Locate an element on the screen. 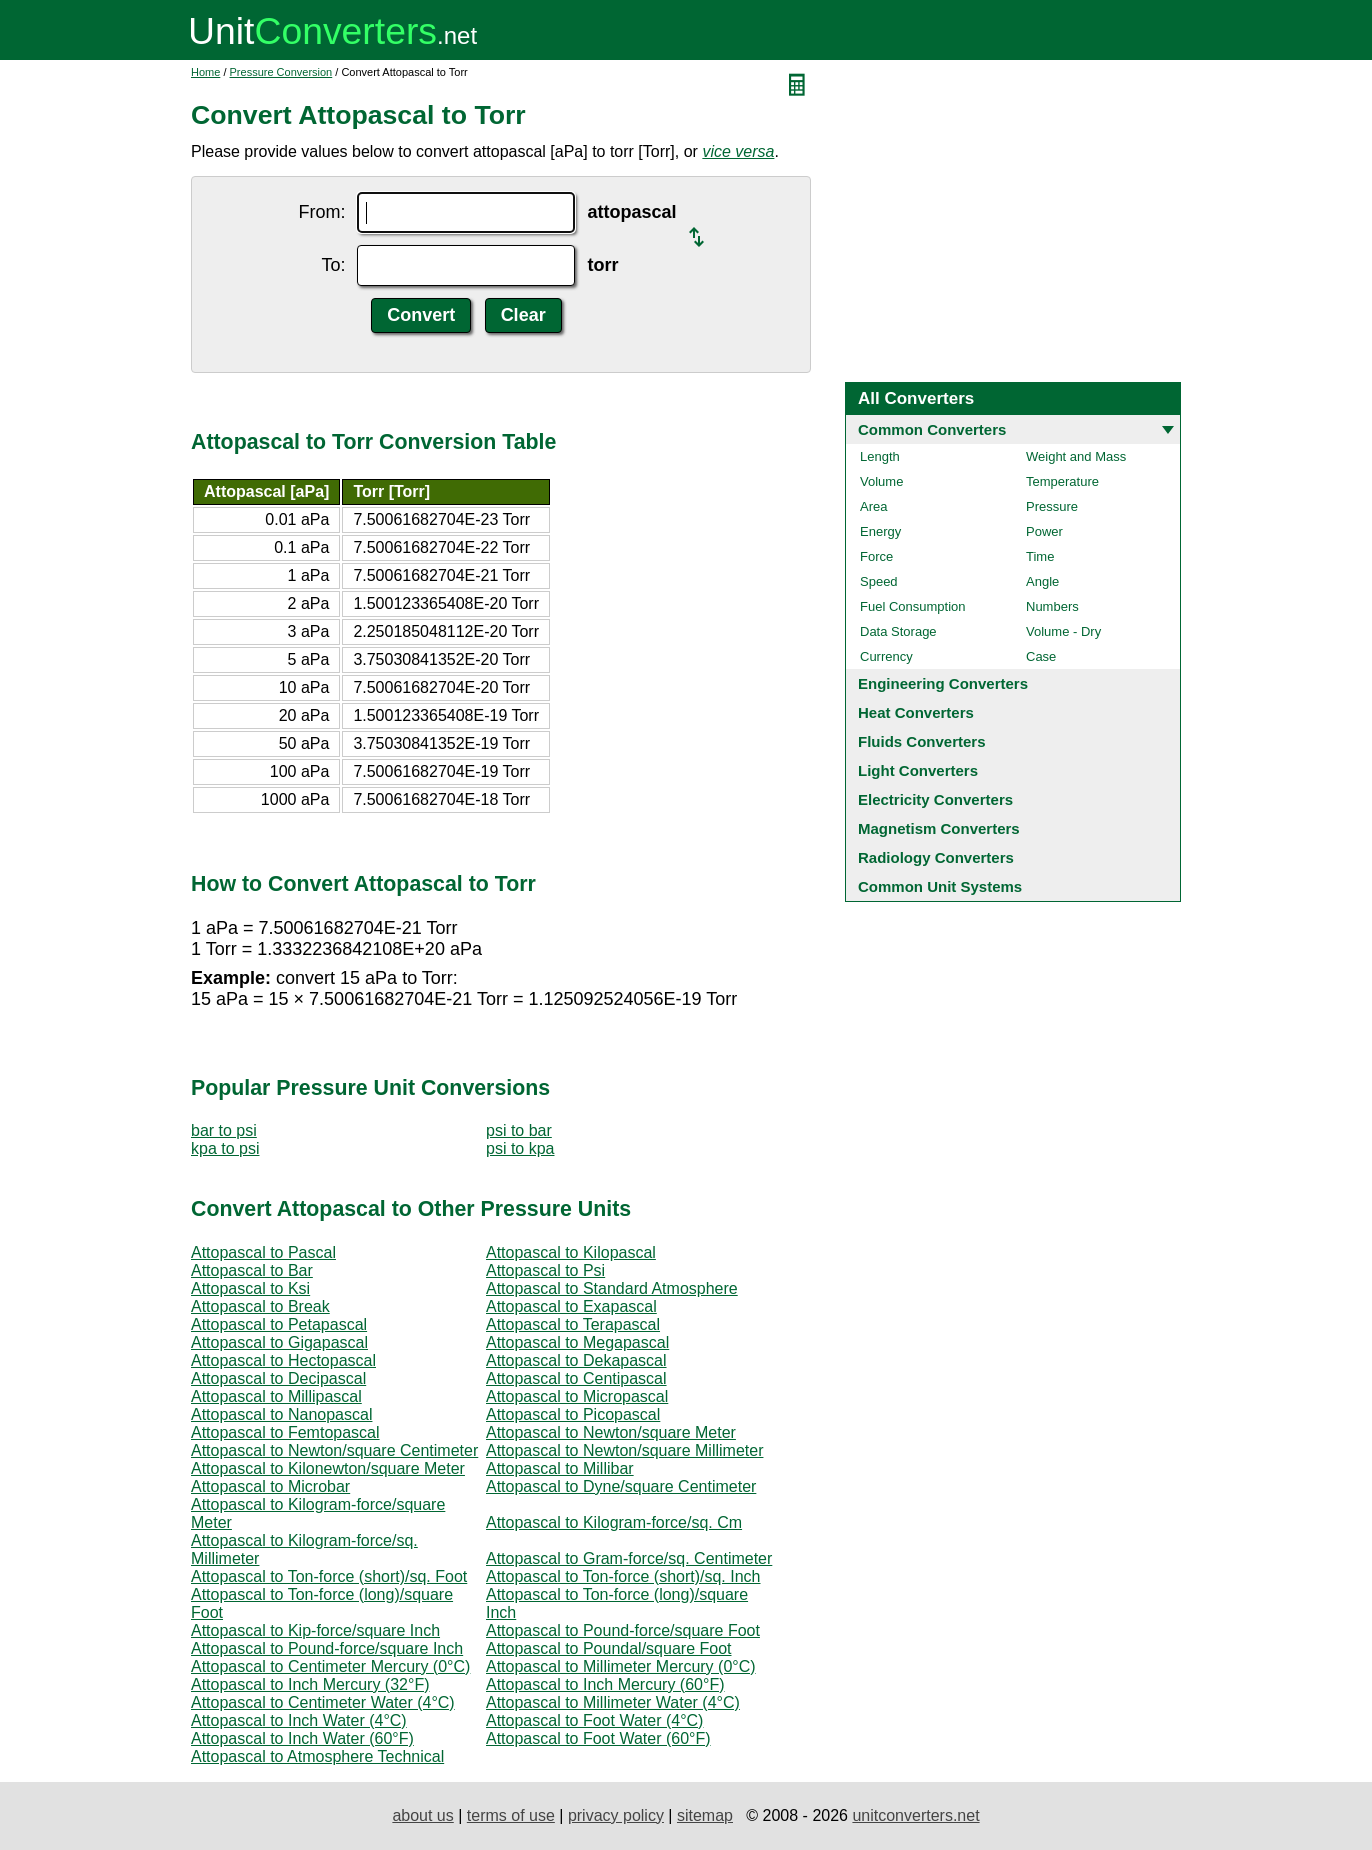 The width and height of the screenshot is (1372, 1850). Attopascal to Ksi is located at coordinates (250, 1288).